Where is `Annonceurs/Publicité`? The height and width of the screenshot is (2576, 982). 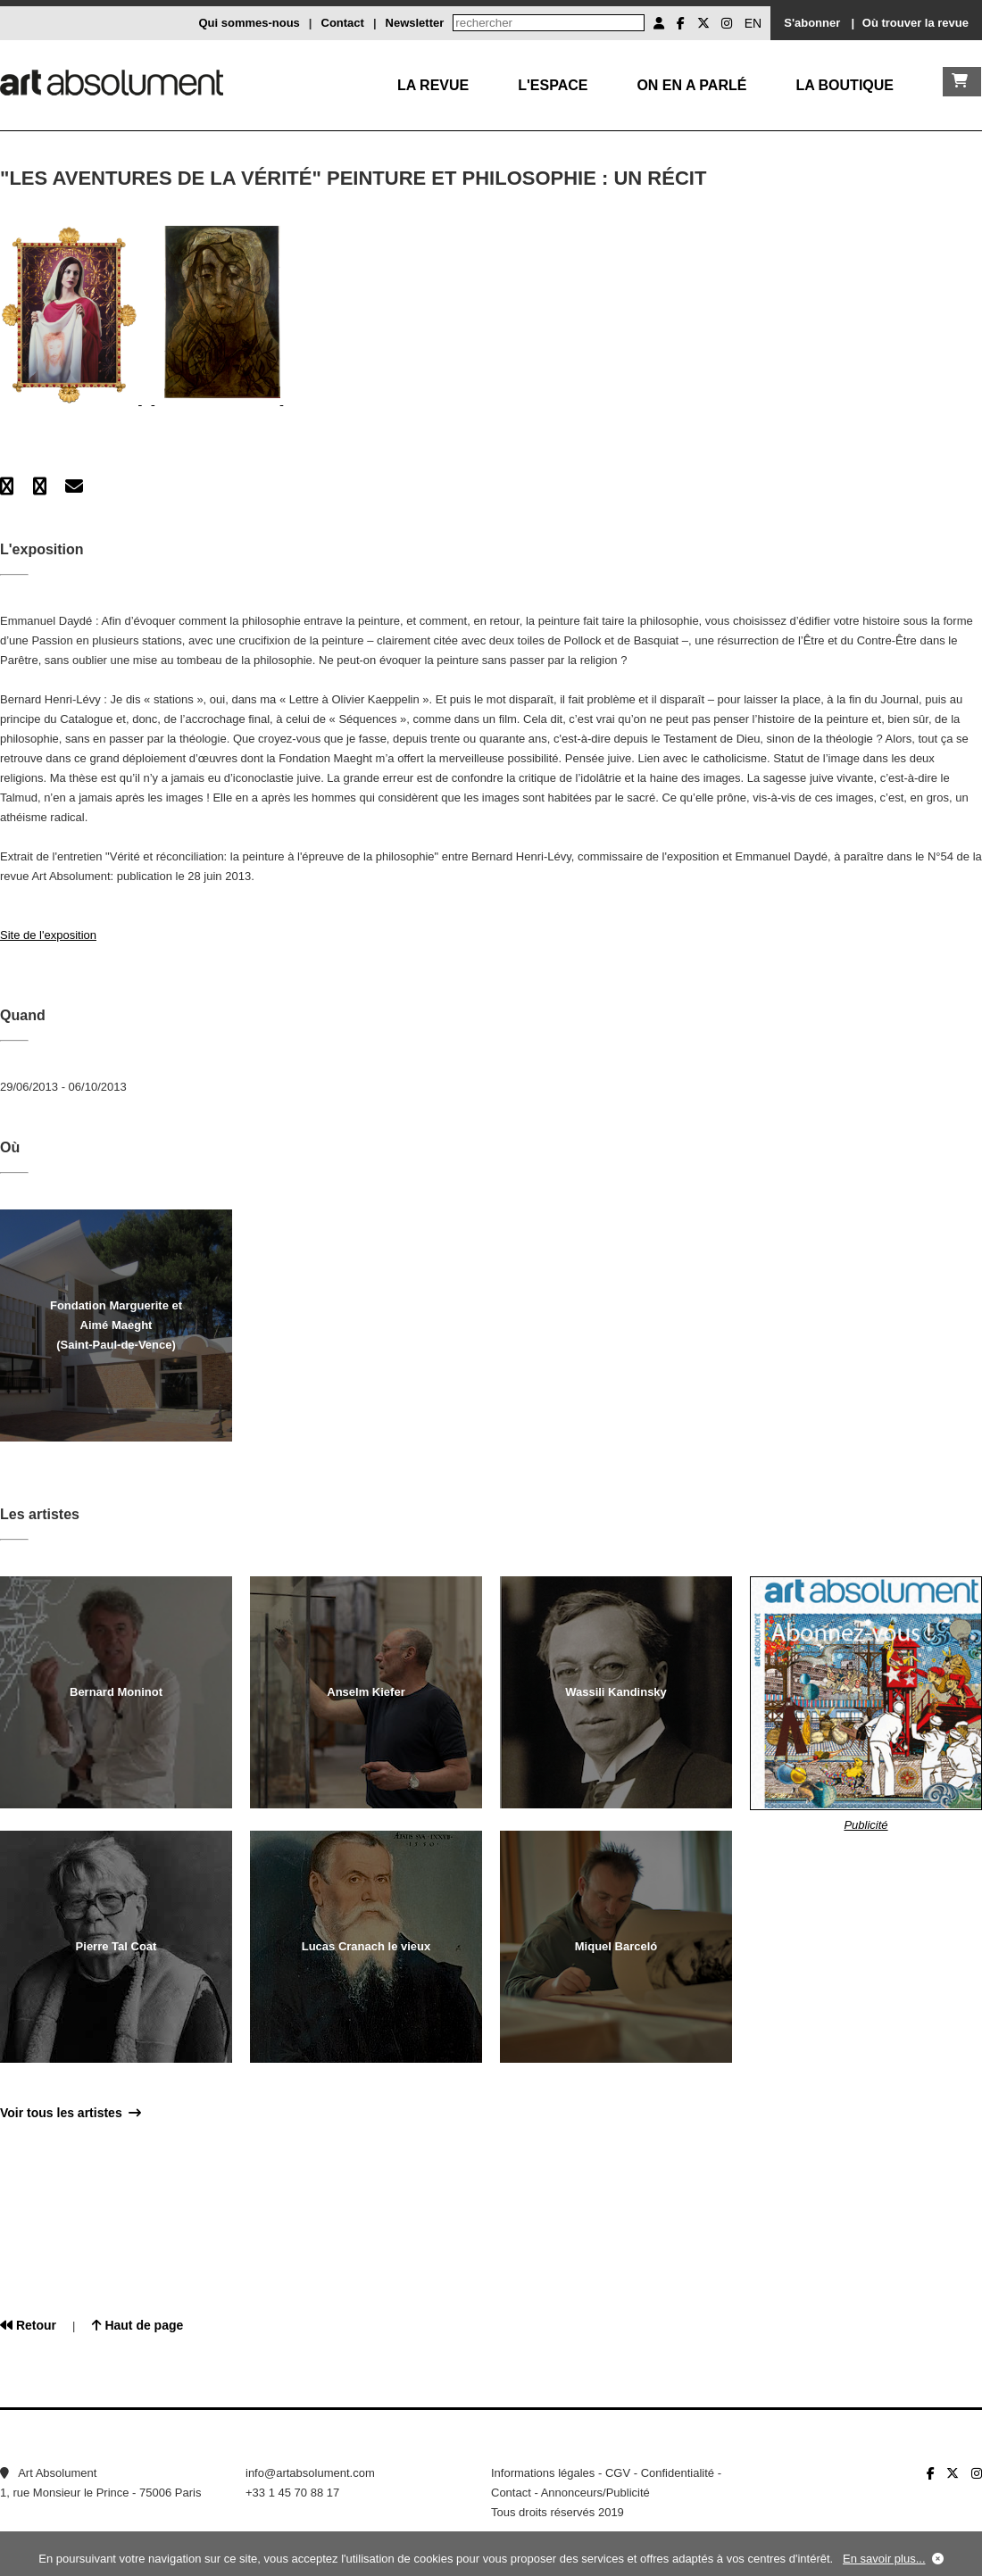
Annonceurs/Publicité is located at coordinates (595, 2492).